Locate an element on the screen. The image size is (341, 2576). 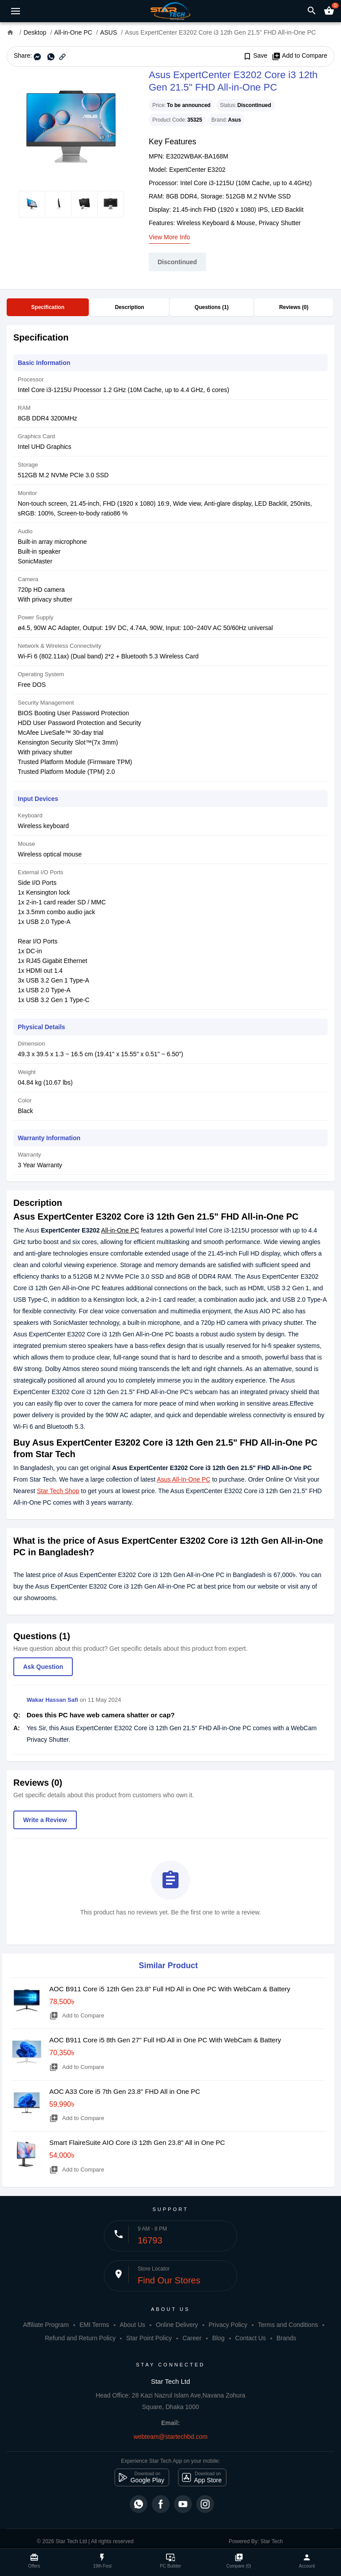
AOC B911 Core i5 8th Gen 27" Full HD All in One PC With WebCam & Battery is located at coordinates (165, 2040).